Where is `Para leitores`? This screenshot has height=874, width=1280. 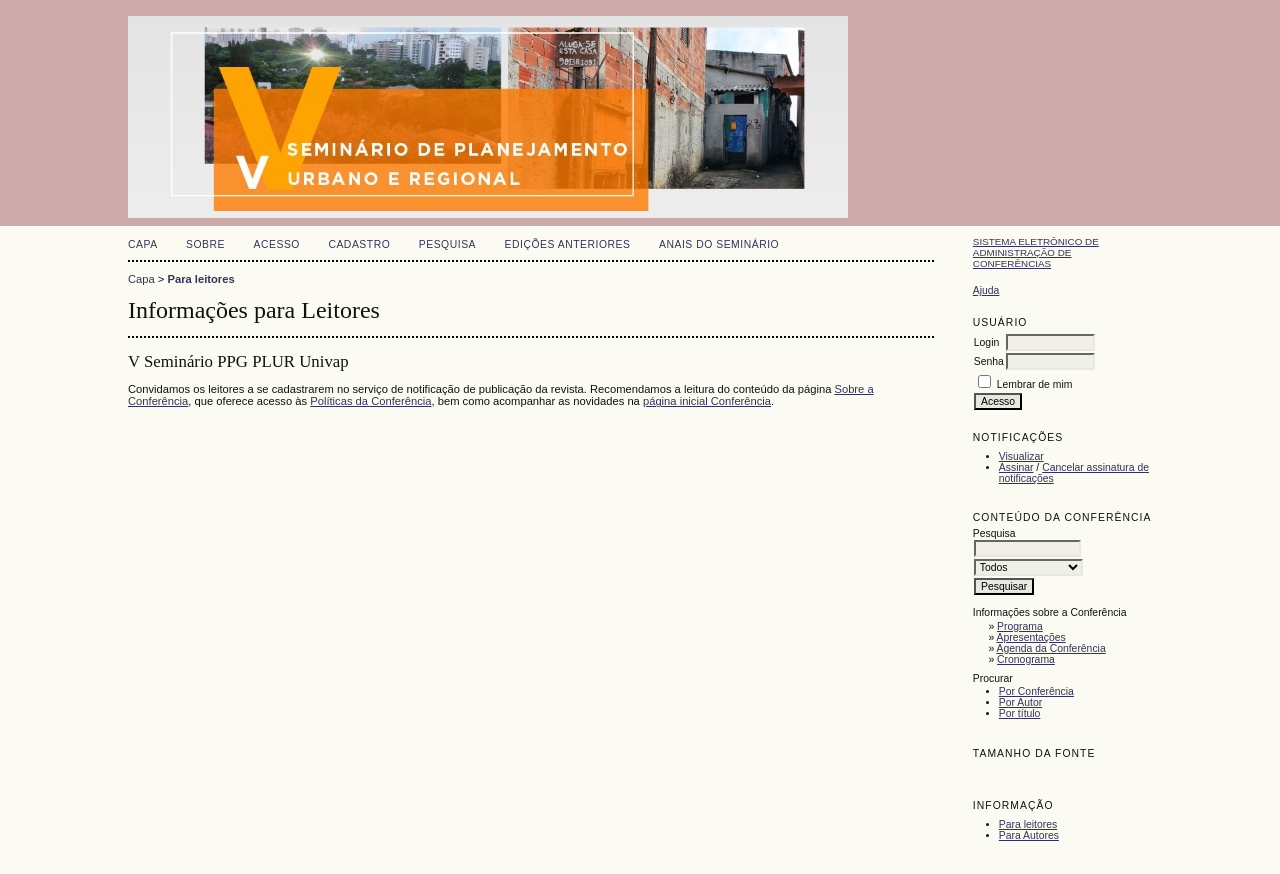
Para leitores is located at coordinates (1028, 824).